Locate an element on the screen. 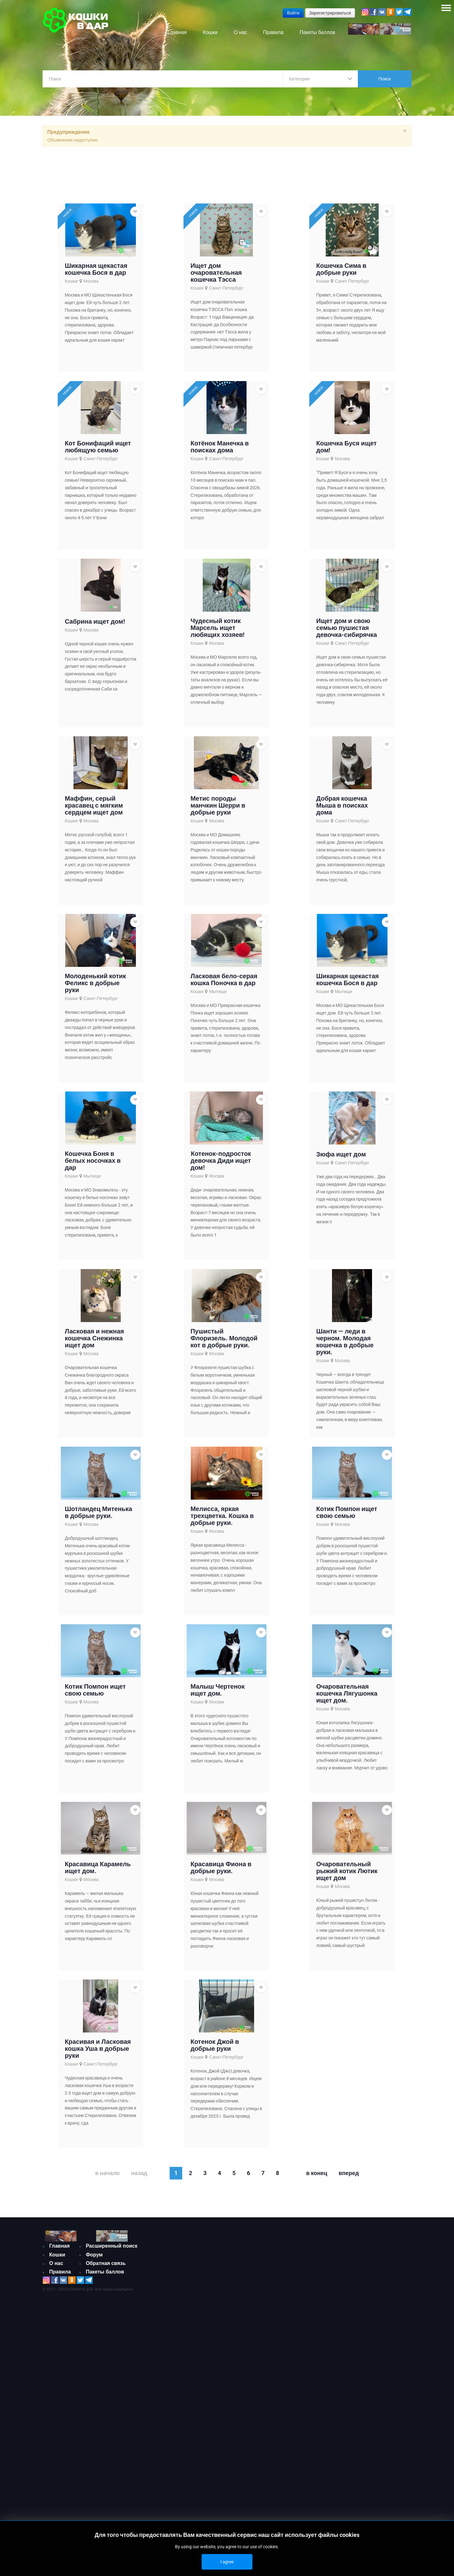 The width and height of the screenshot is (454, 2576). Кошки is located at coordinates (71, 281).